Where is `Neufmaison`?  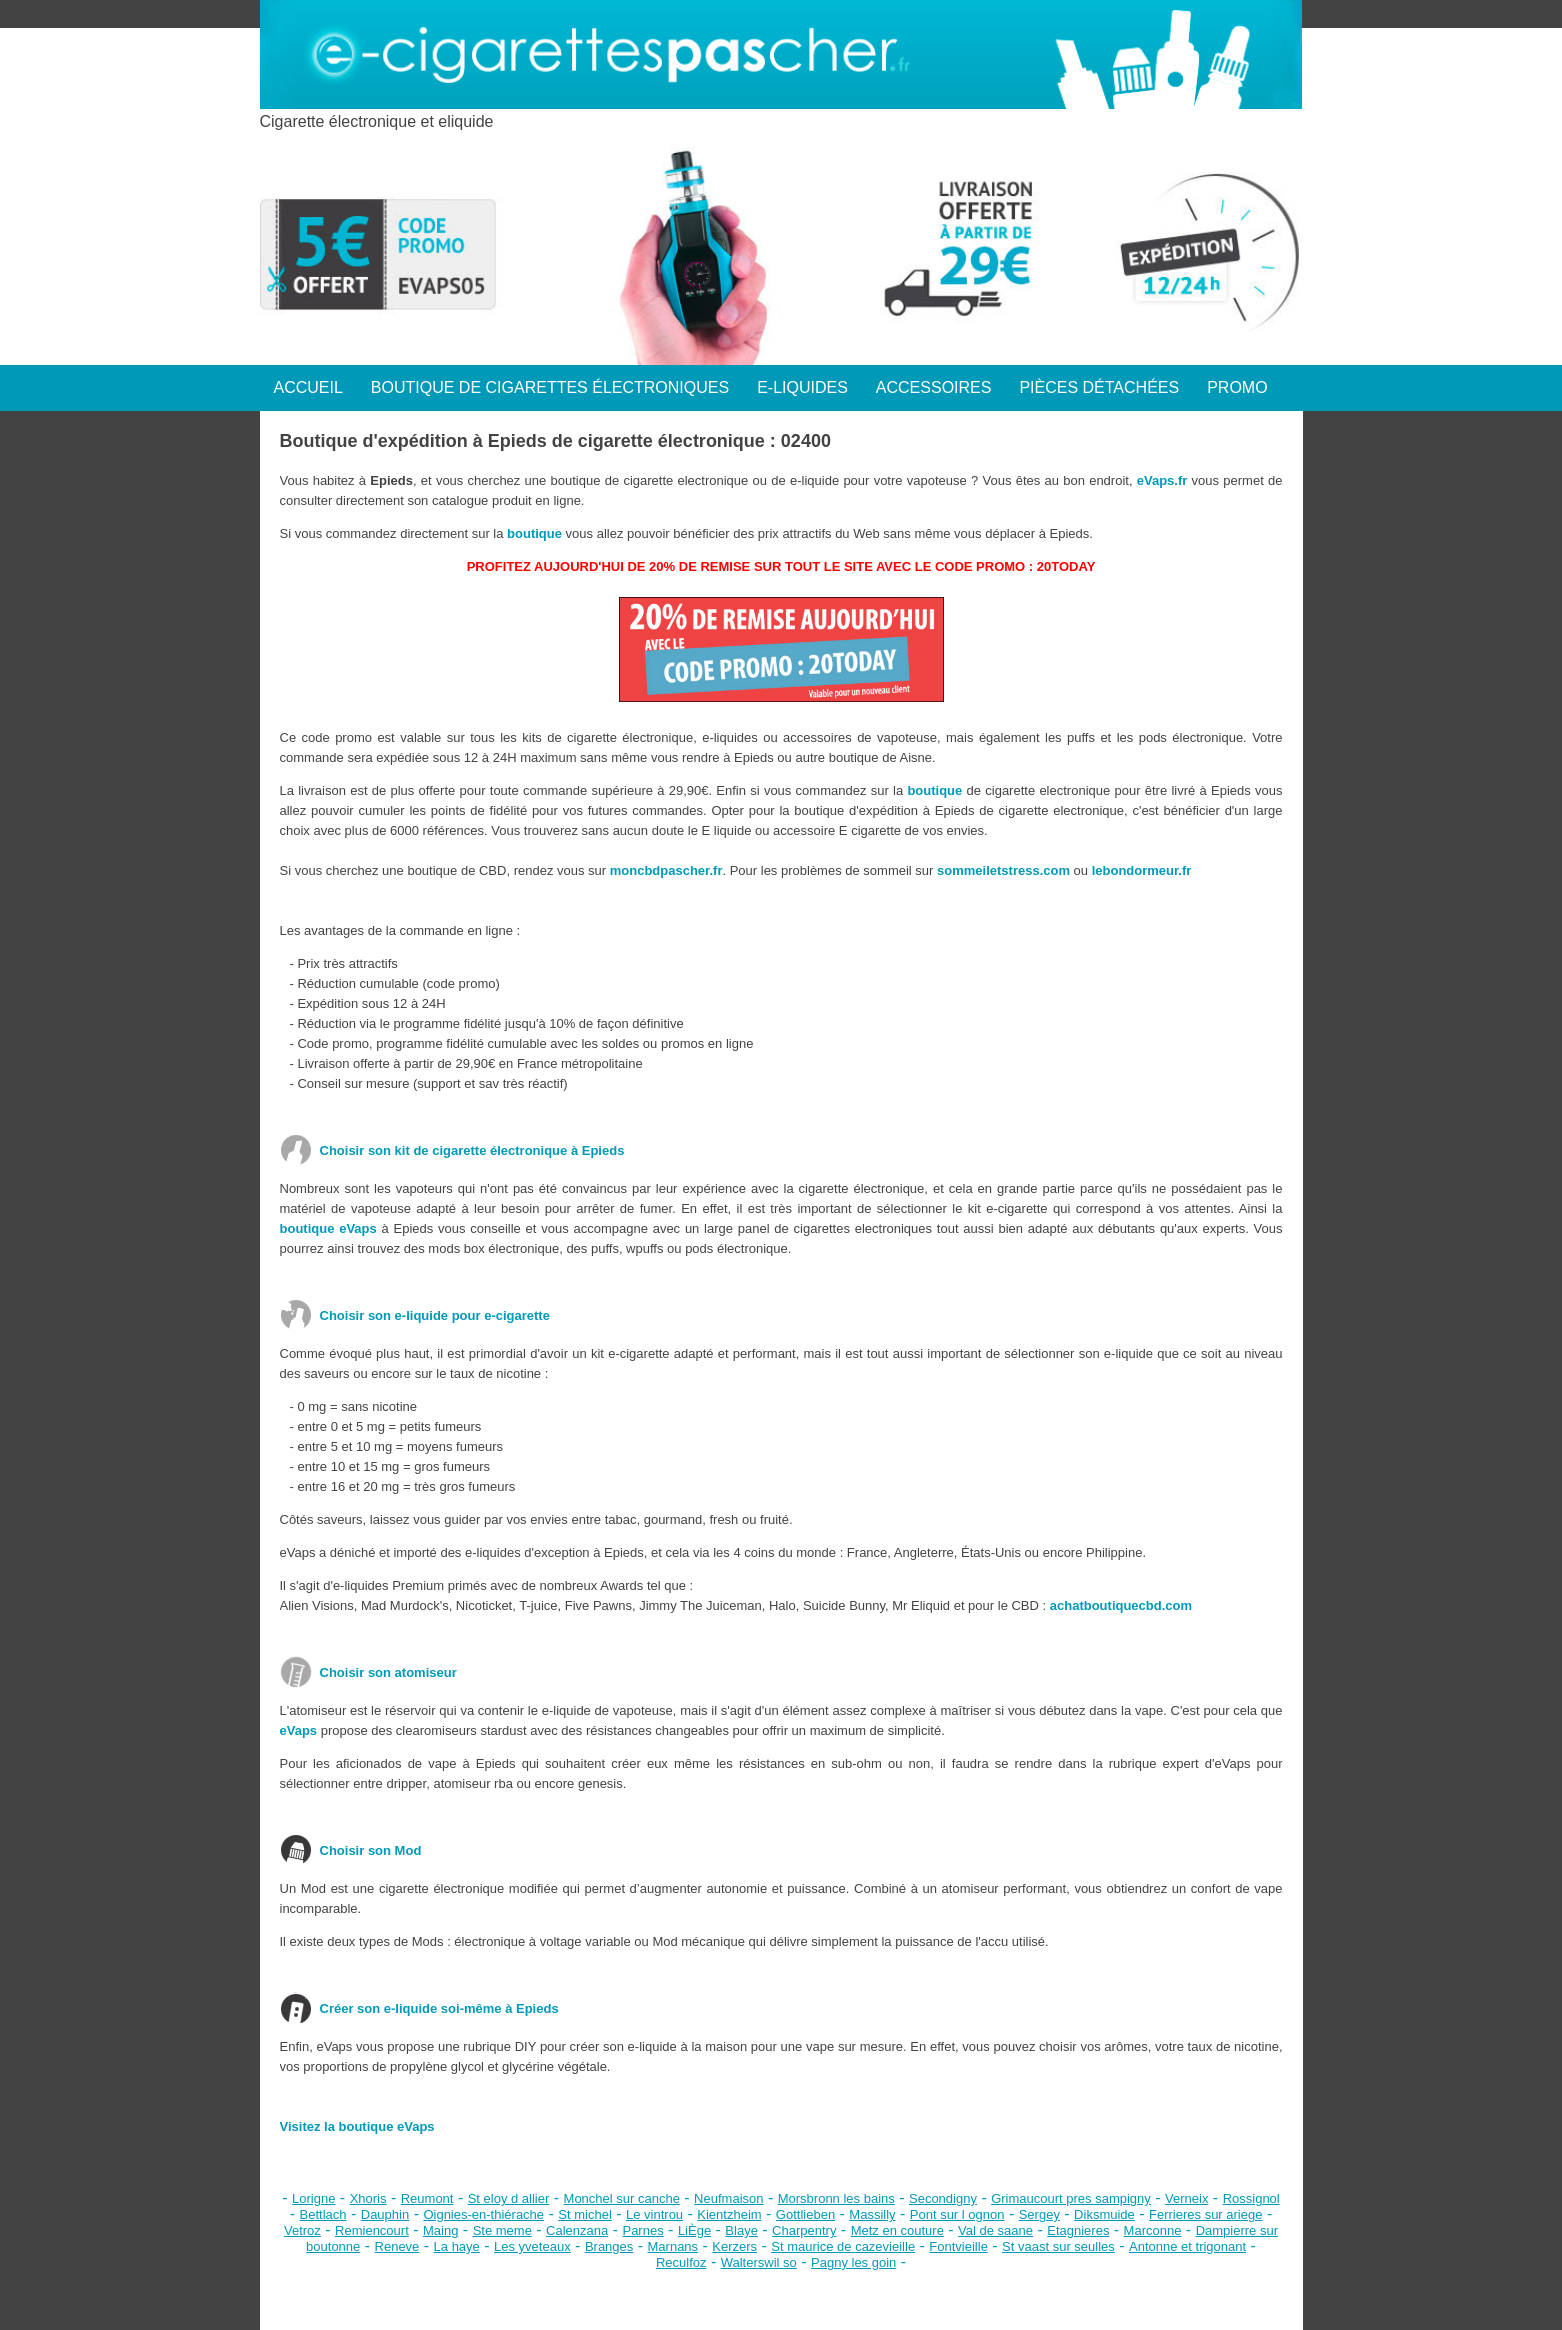
Neufmaison is located at coordinates (728, 2198).